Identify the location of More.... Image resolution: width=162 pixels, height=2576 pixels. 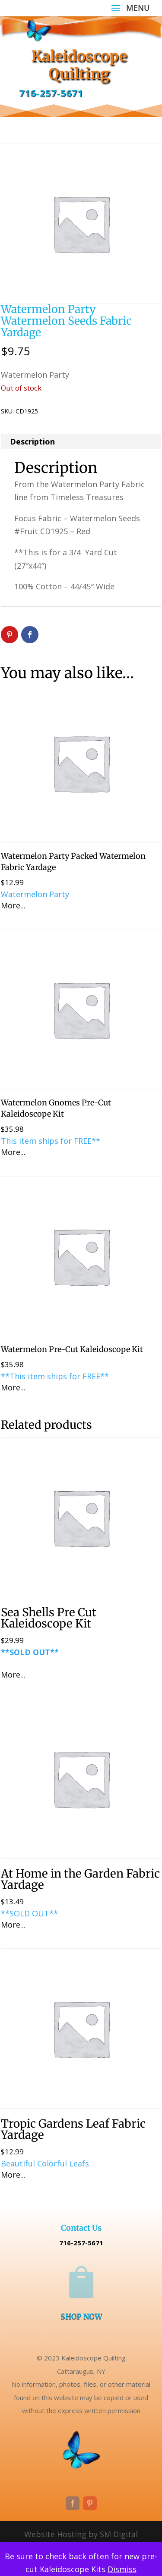
(13, 905).